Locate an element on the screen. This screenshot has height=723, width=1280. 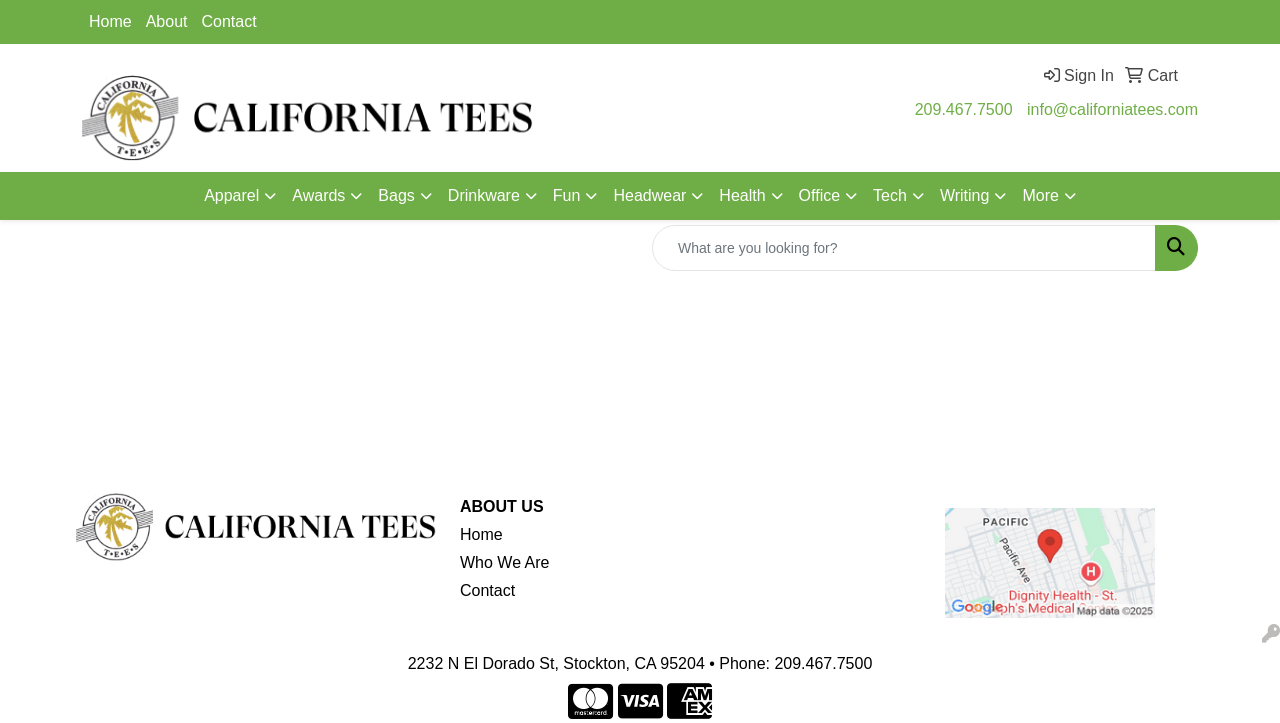
More [button] is located at coordinates (1040, 195).